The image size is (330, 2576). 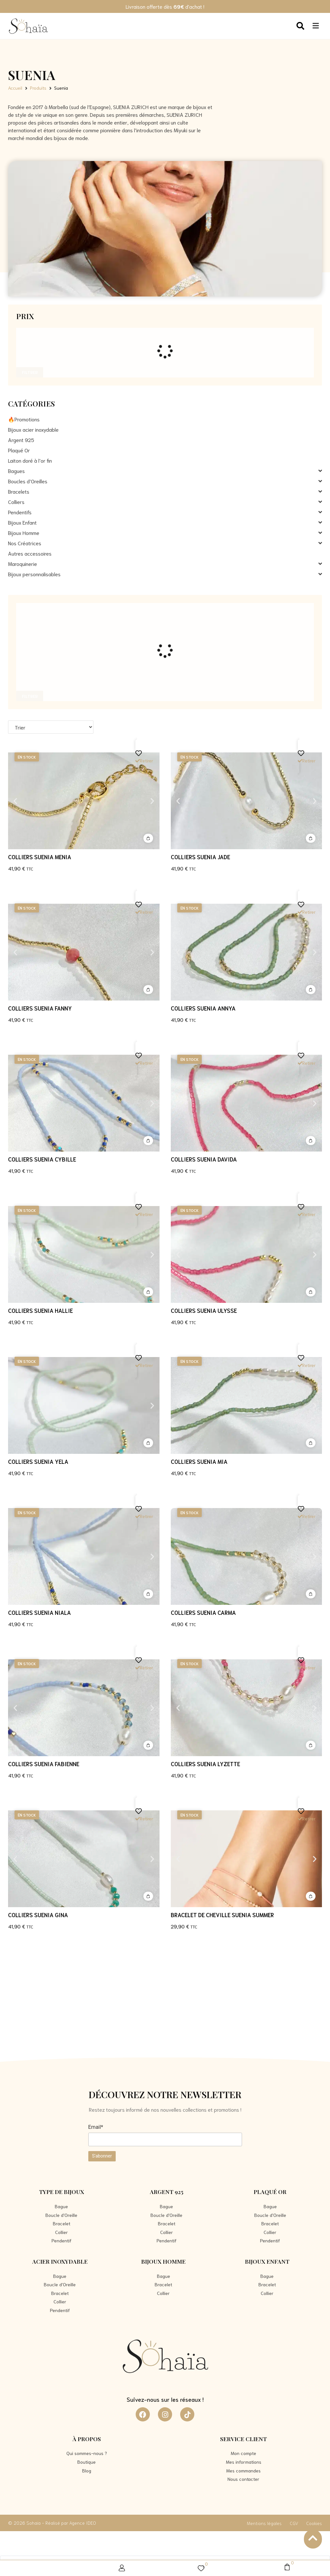 What do you see at coordinates (205, 1763) in the screenshot?
I see `Colliers SUENIA Lyzette` at bounding box center [205, 1763].